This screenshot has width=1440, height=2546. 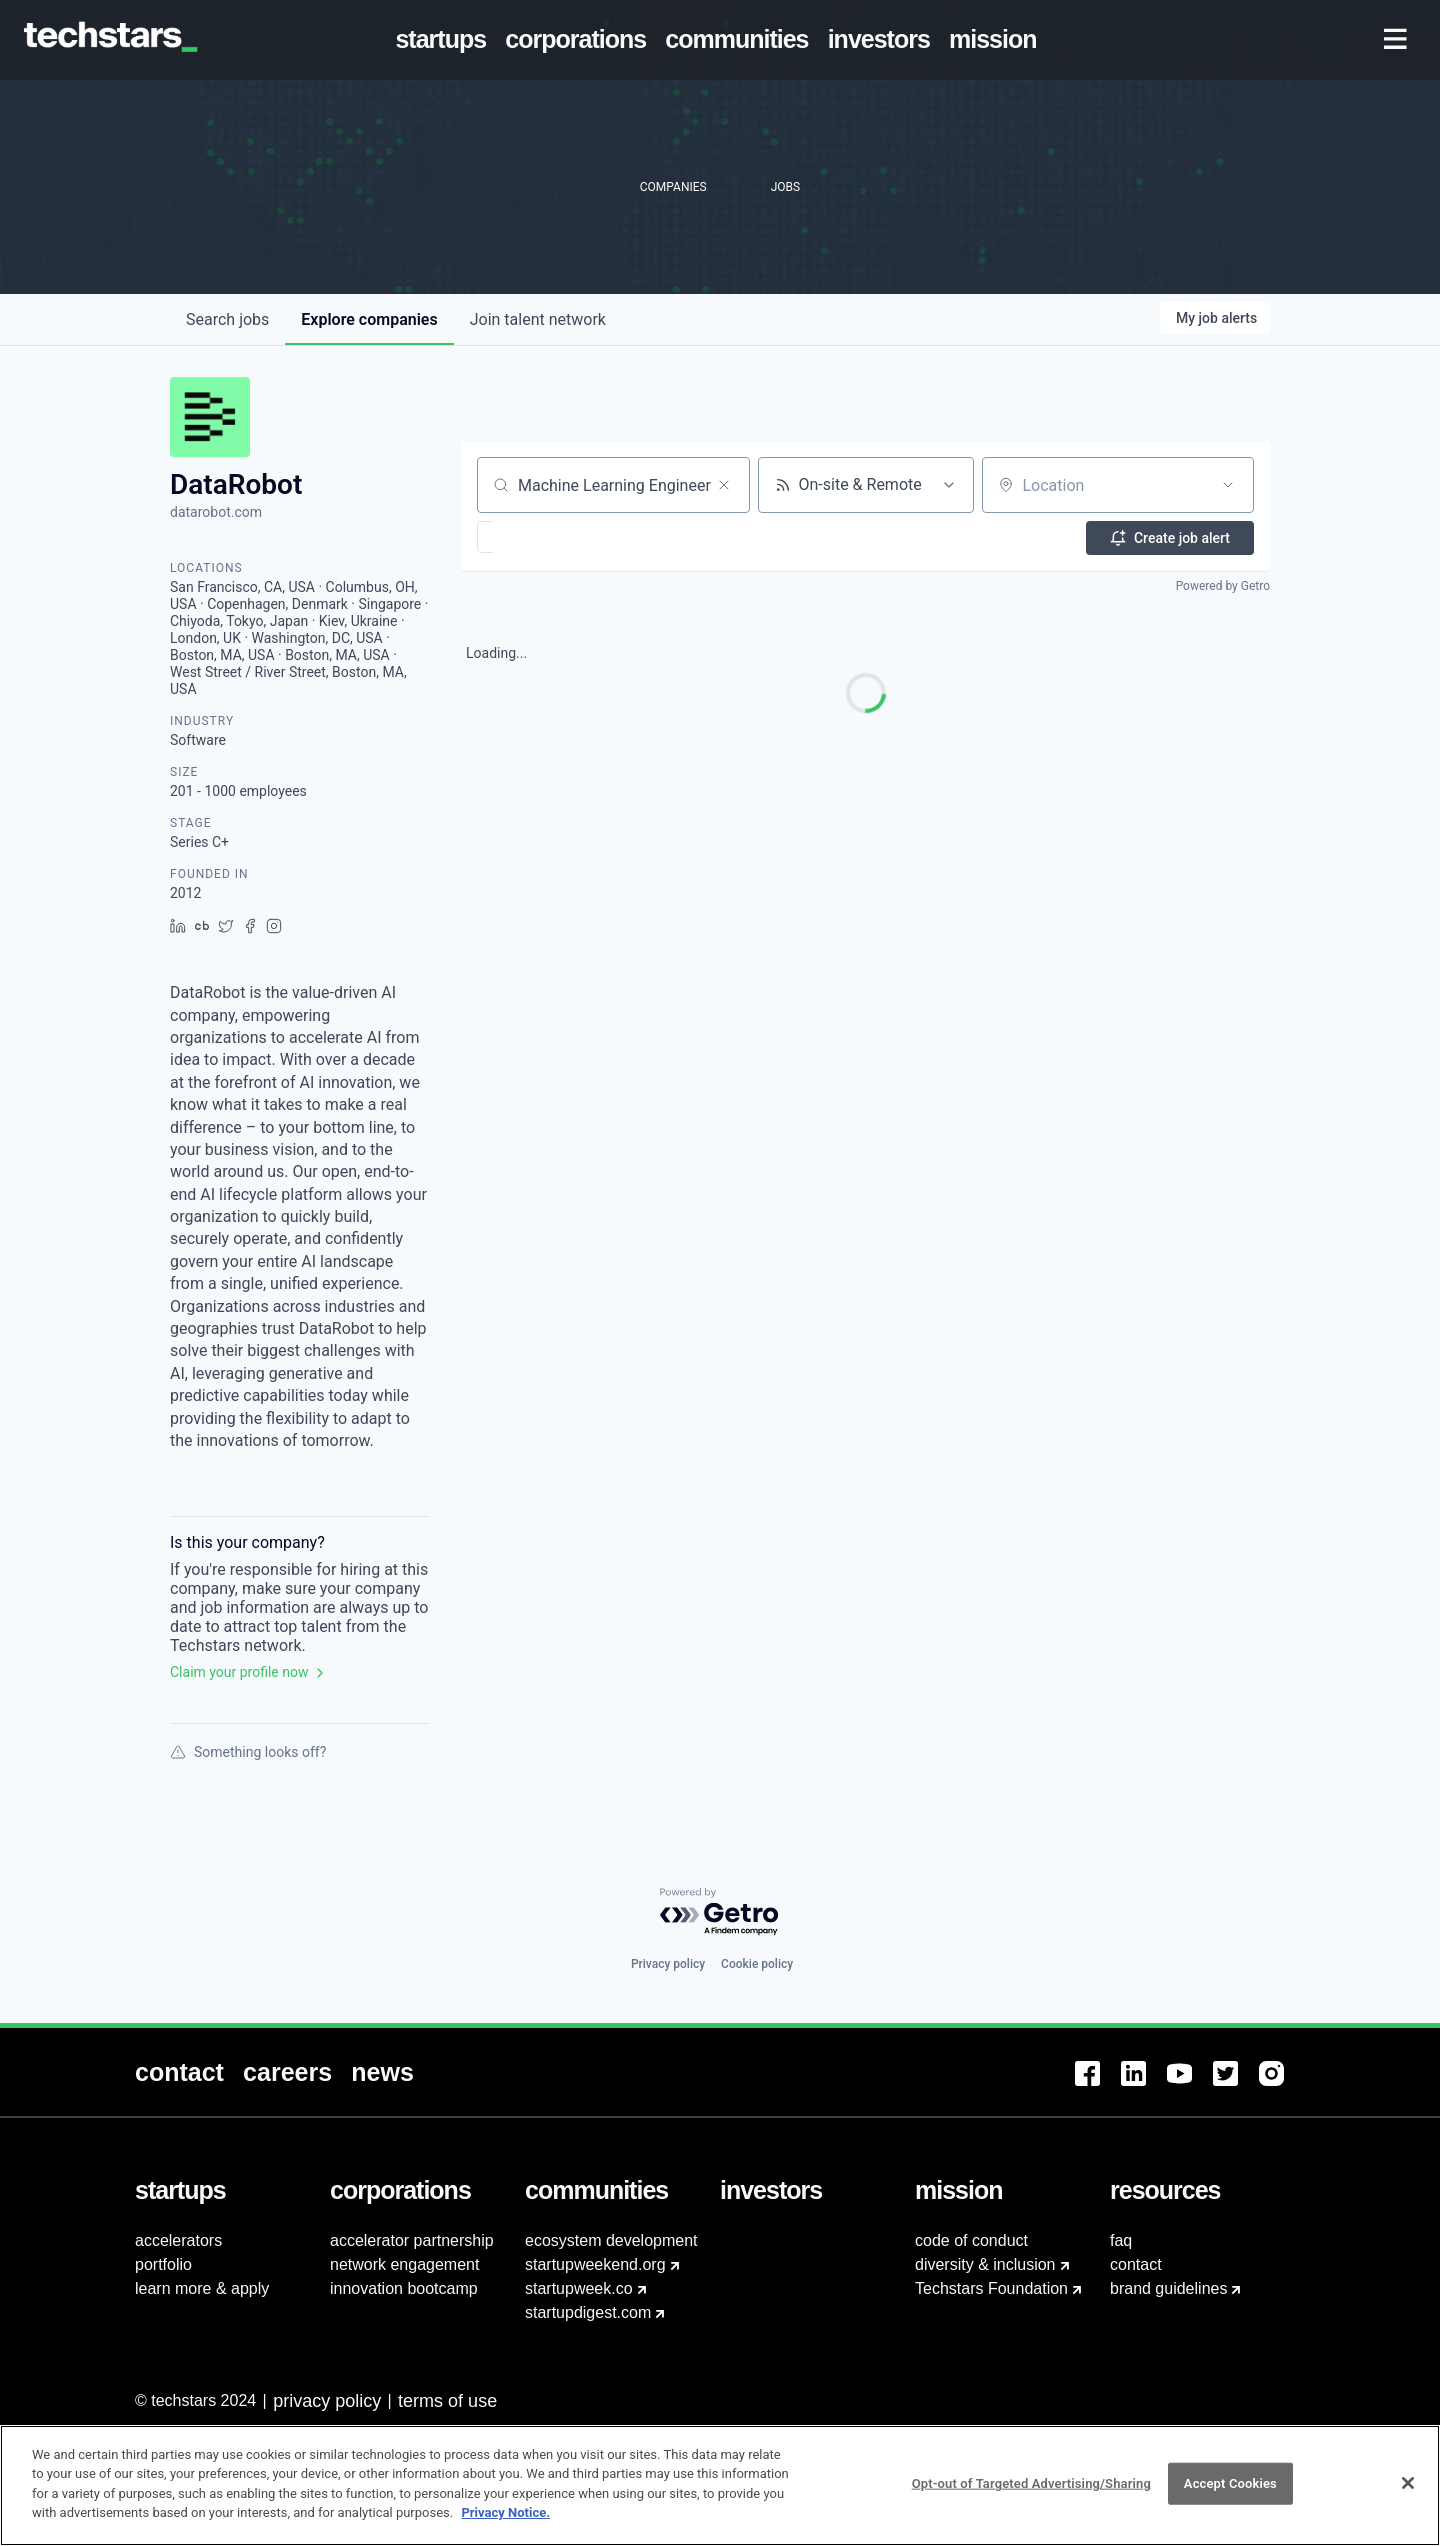 I want to click on startupweek.co [menuitem], so click(x=579, y=2288).